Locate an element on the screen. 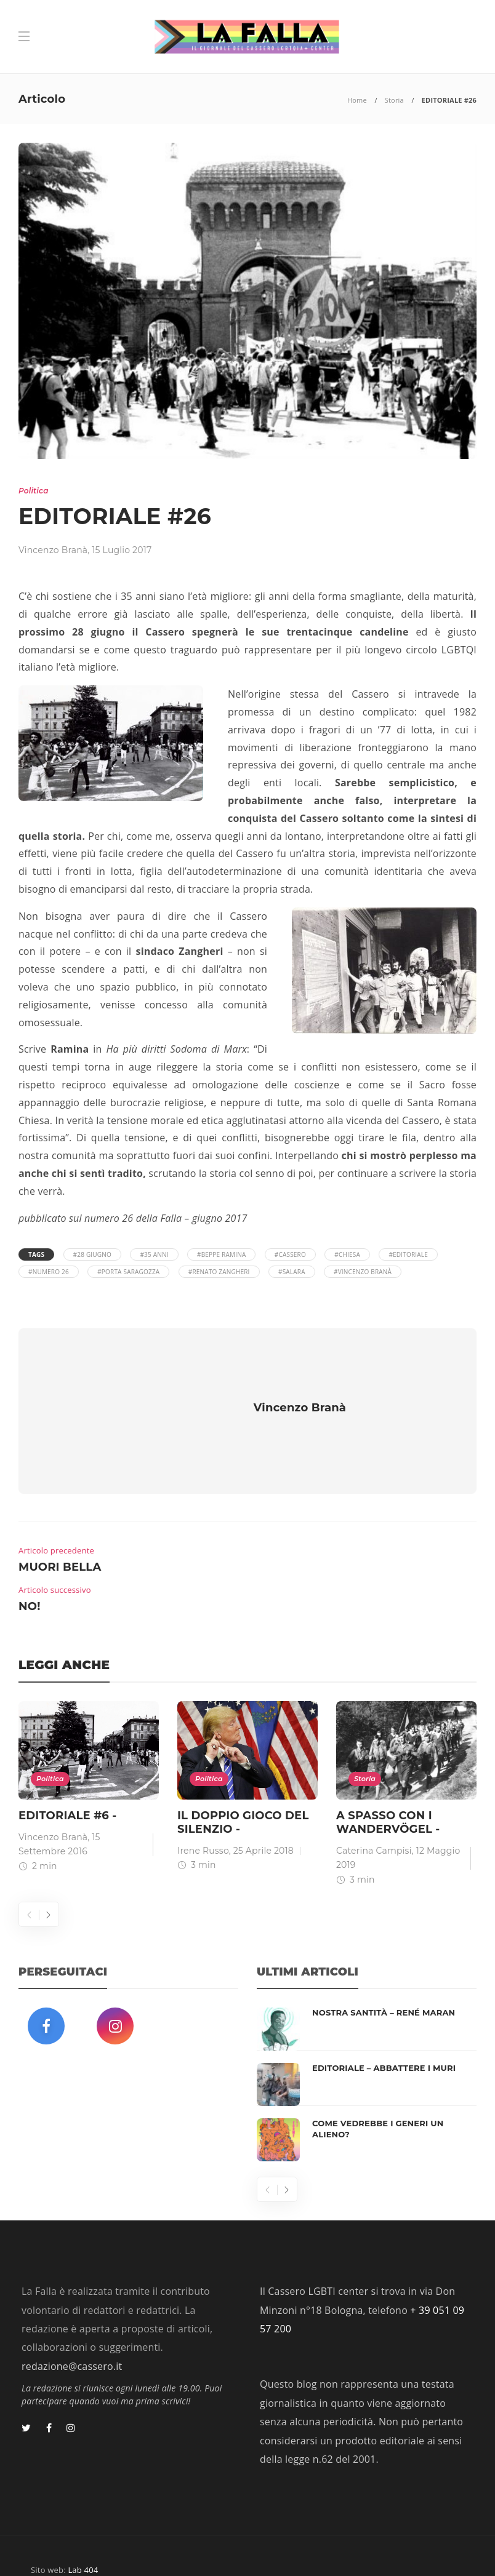 This screenshot has height=2576, width=495. #Numero 26 is located at coordinates (48, 1271).